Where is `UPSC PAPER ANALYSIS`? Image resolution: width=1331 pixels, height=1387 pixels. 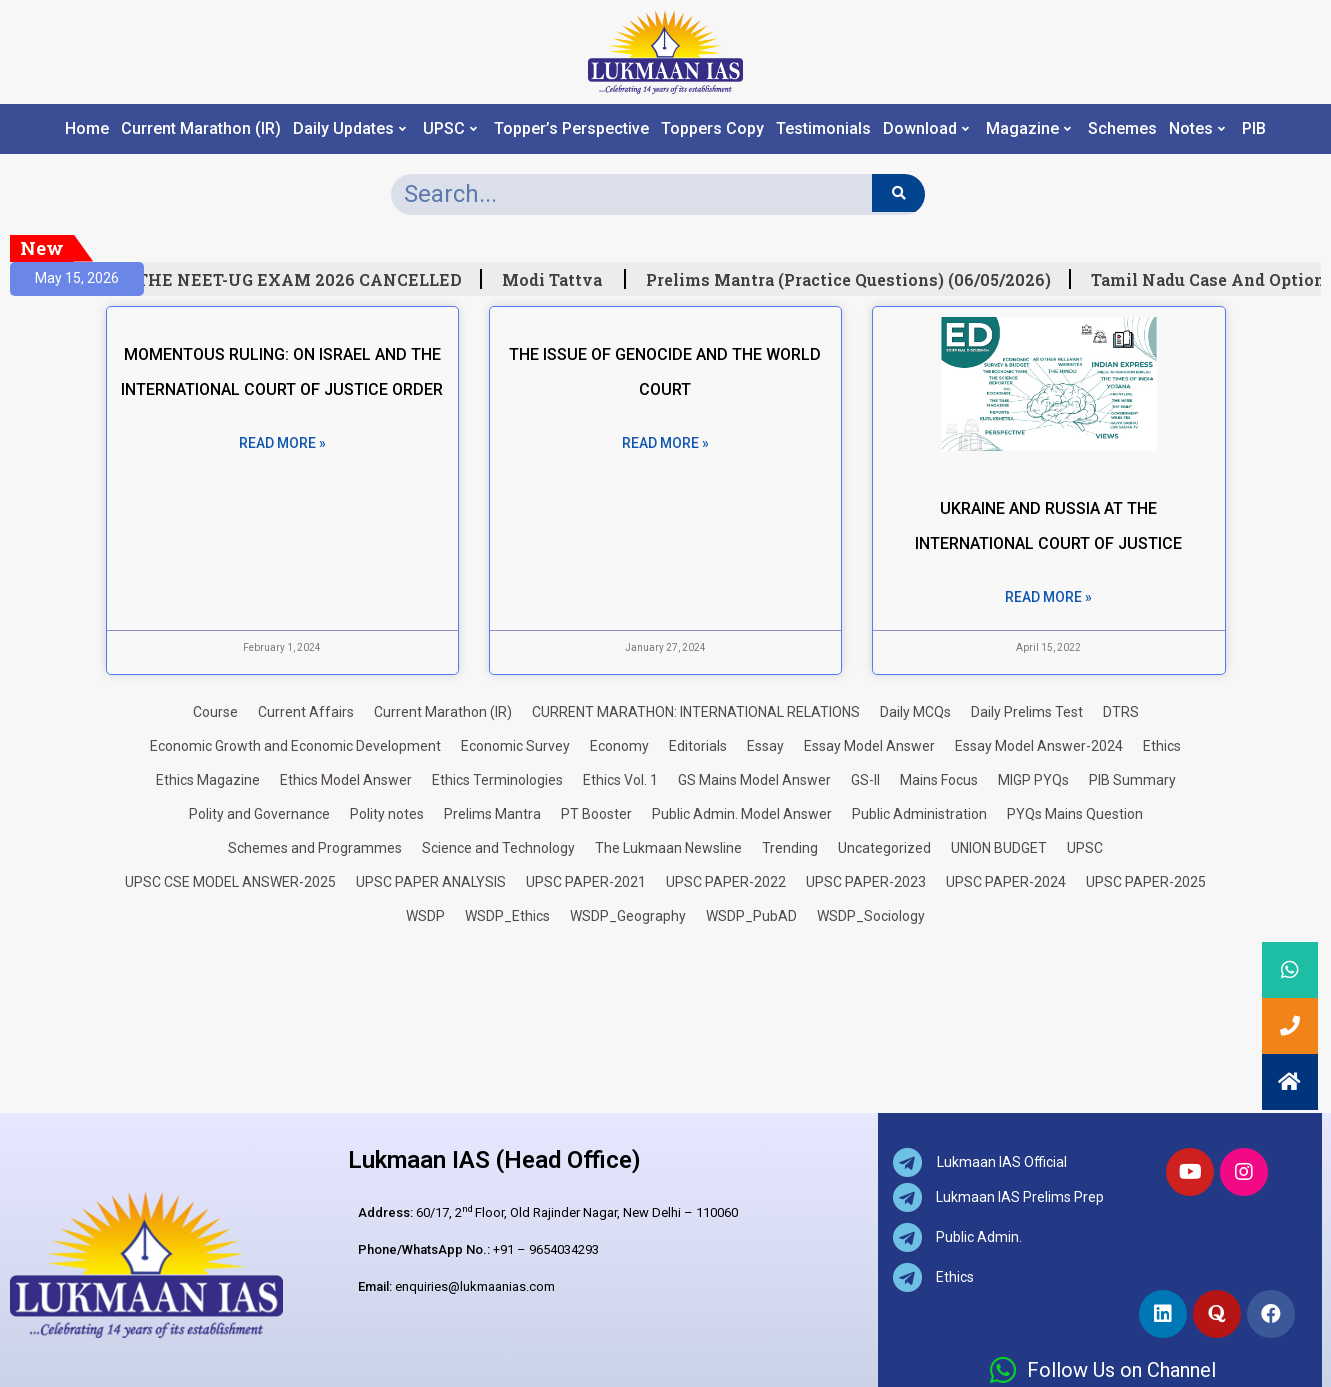
UPSC PAPER ANALYSIS is located at coordinates (431, 882).